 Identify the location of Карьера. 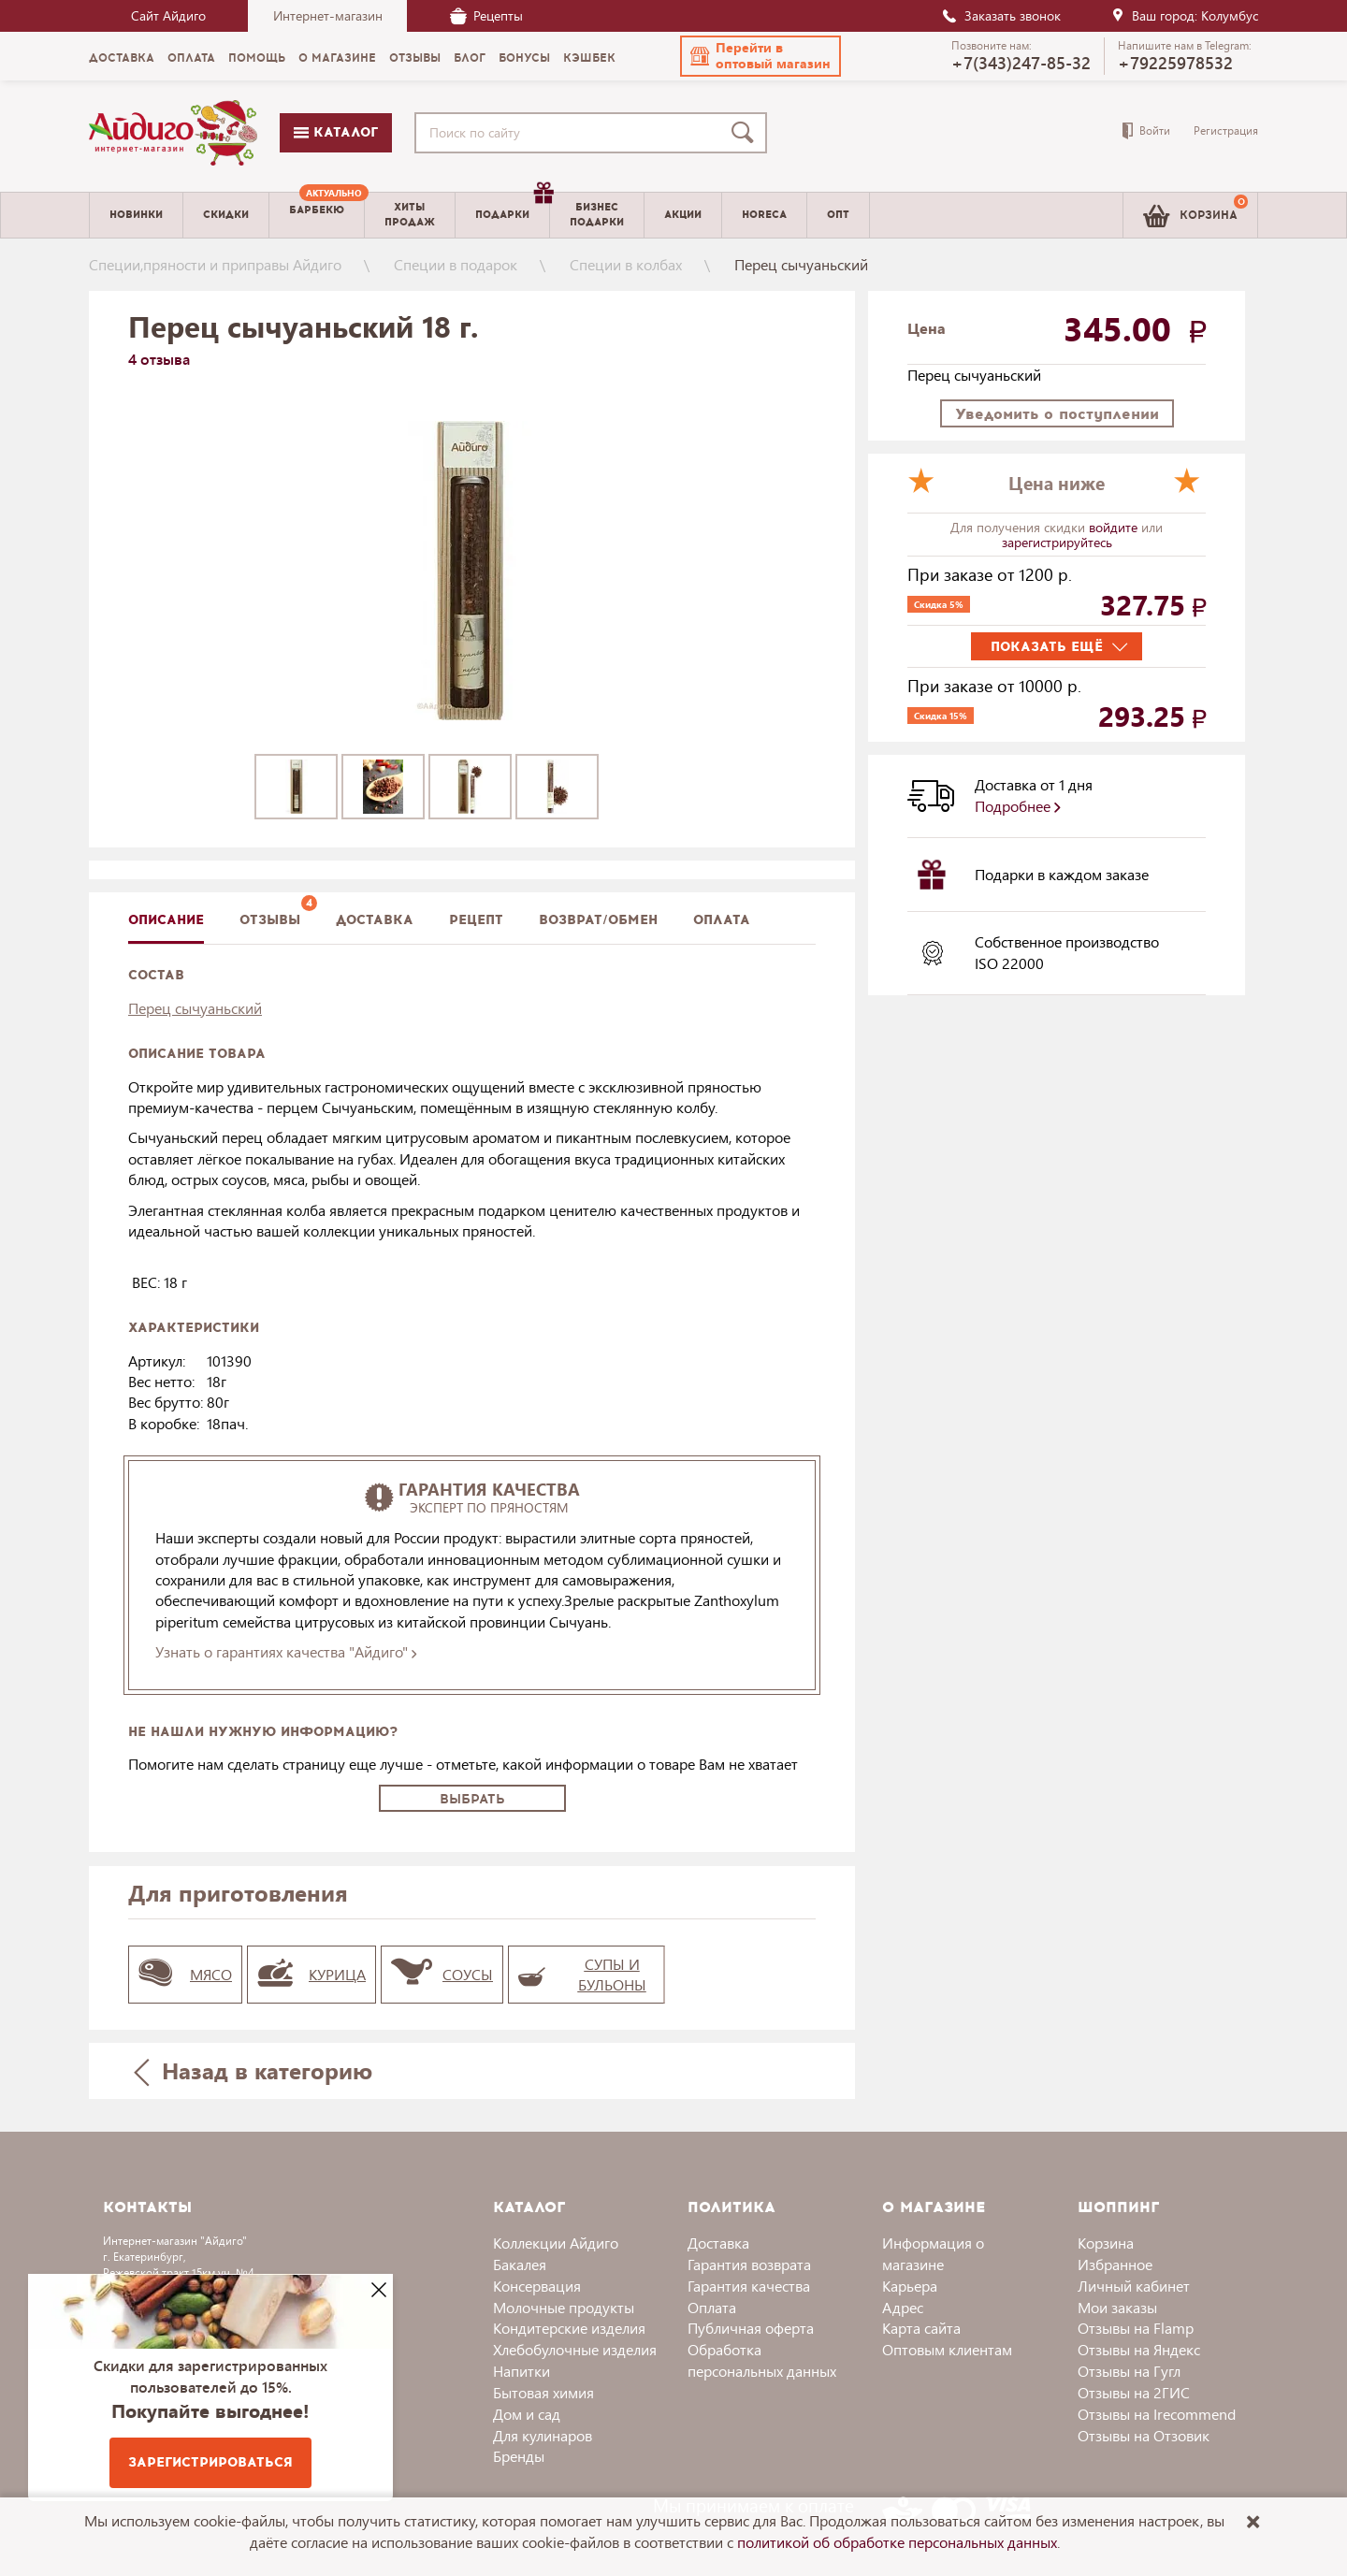
(909, 2285).